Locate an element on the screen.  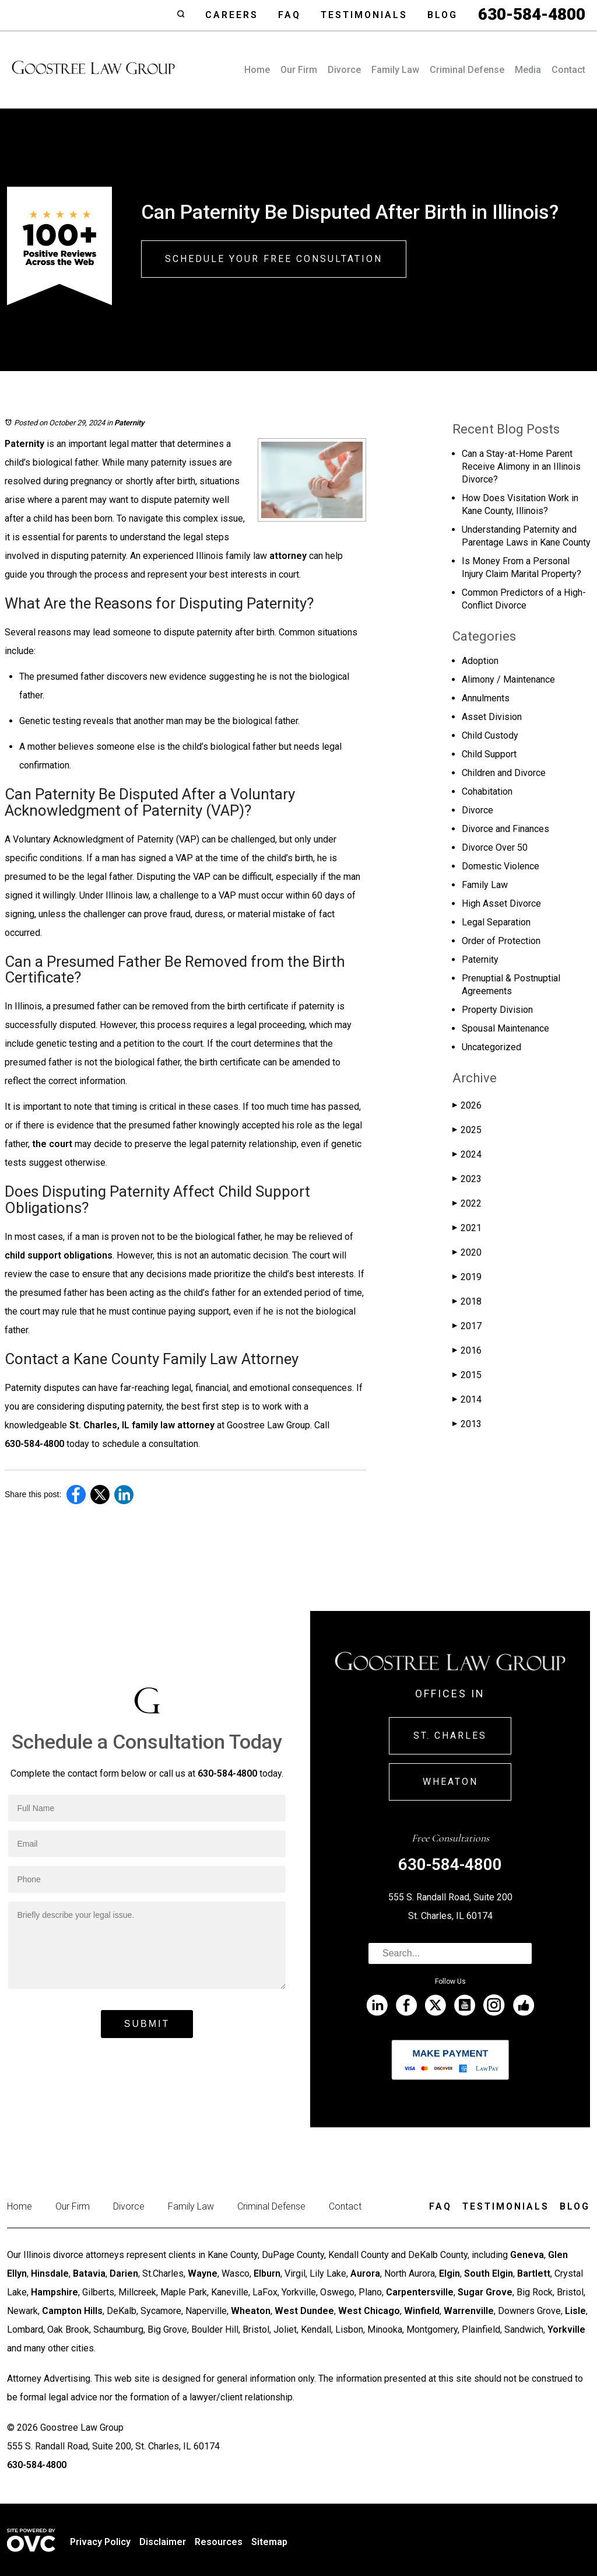
Privacy Policy is located at coordinates (100, 2541).